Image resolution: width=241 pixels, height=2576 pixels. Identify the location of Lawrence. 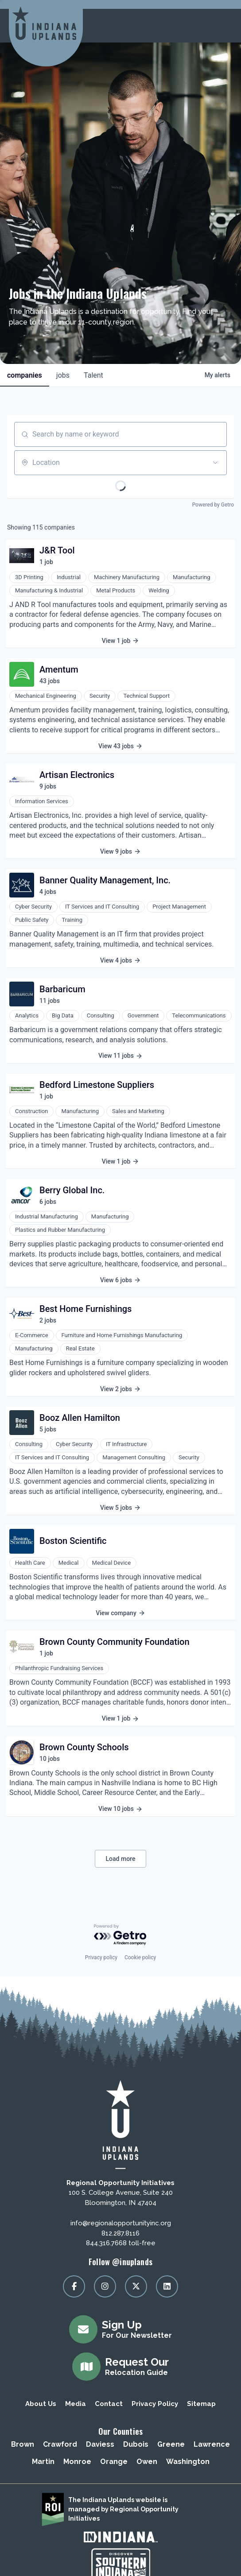
(212, 2444).